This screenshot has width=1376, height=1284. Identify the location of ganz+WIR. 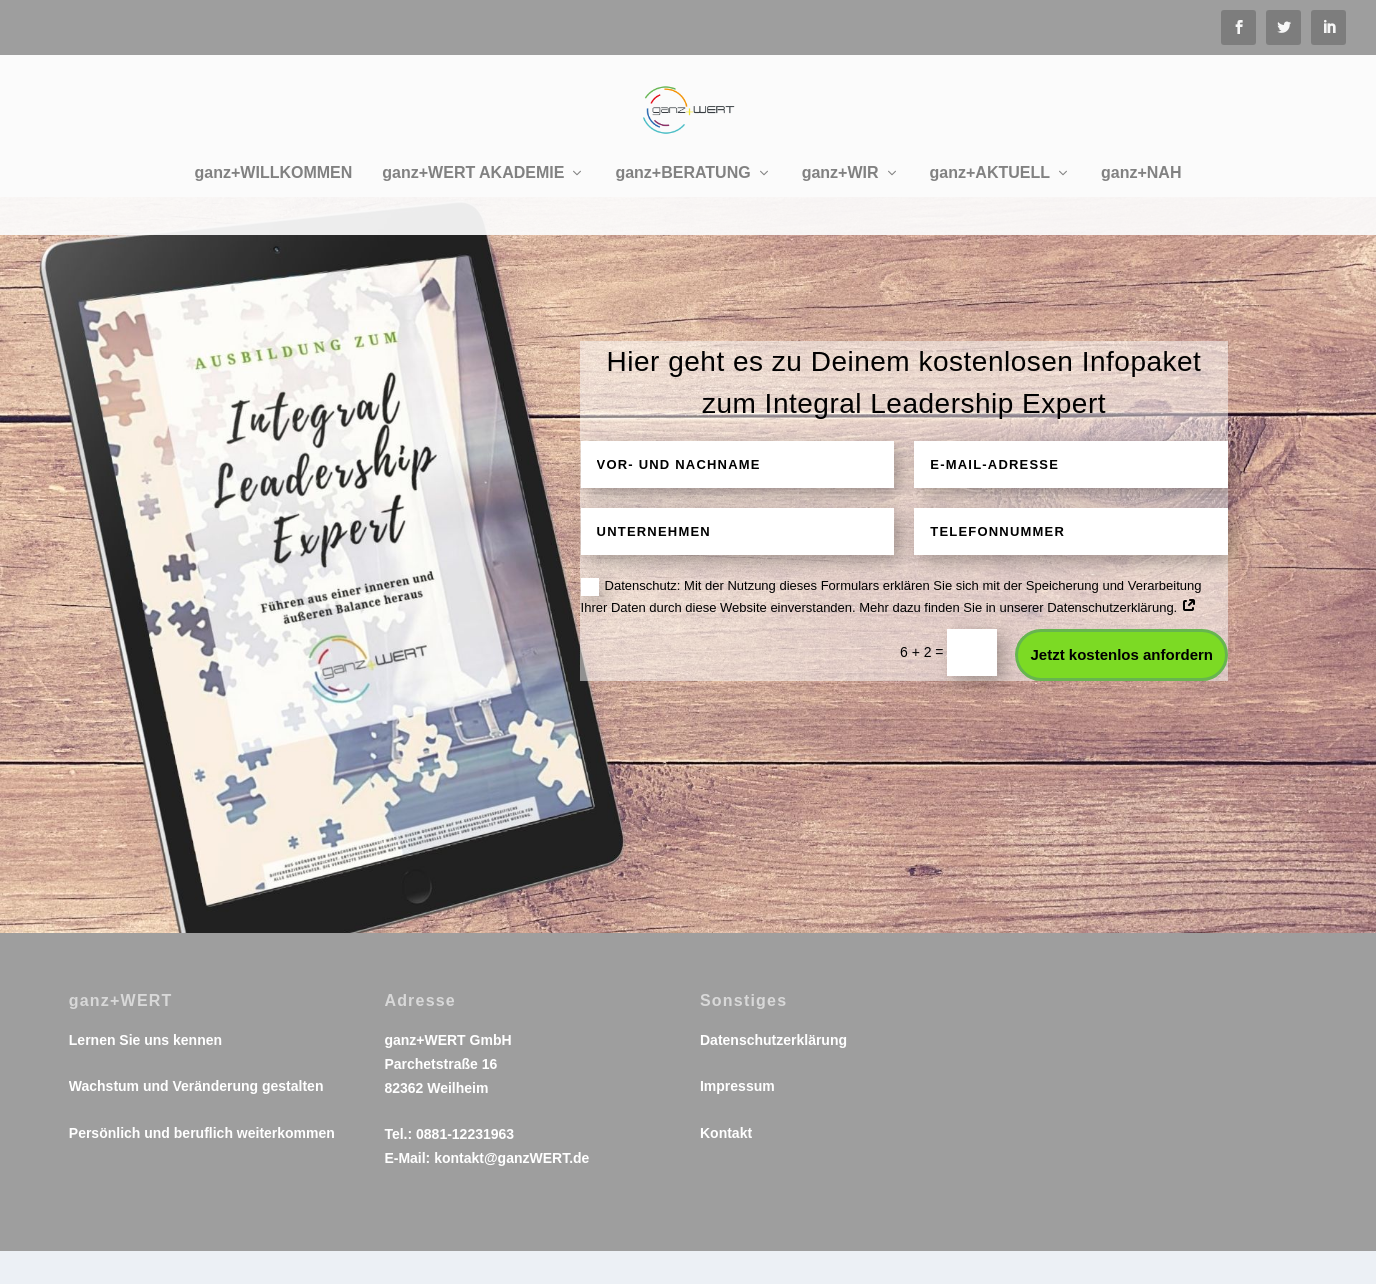
(840, 168).